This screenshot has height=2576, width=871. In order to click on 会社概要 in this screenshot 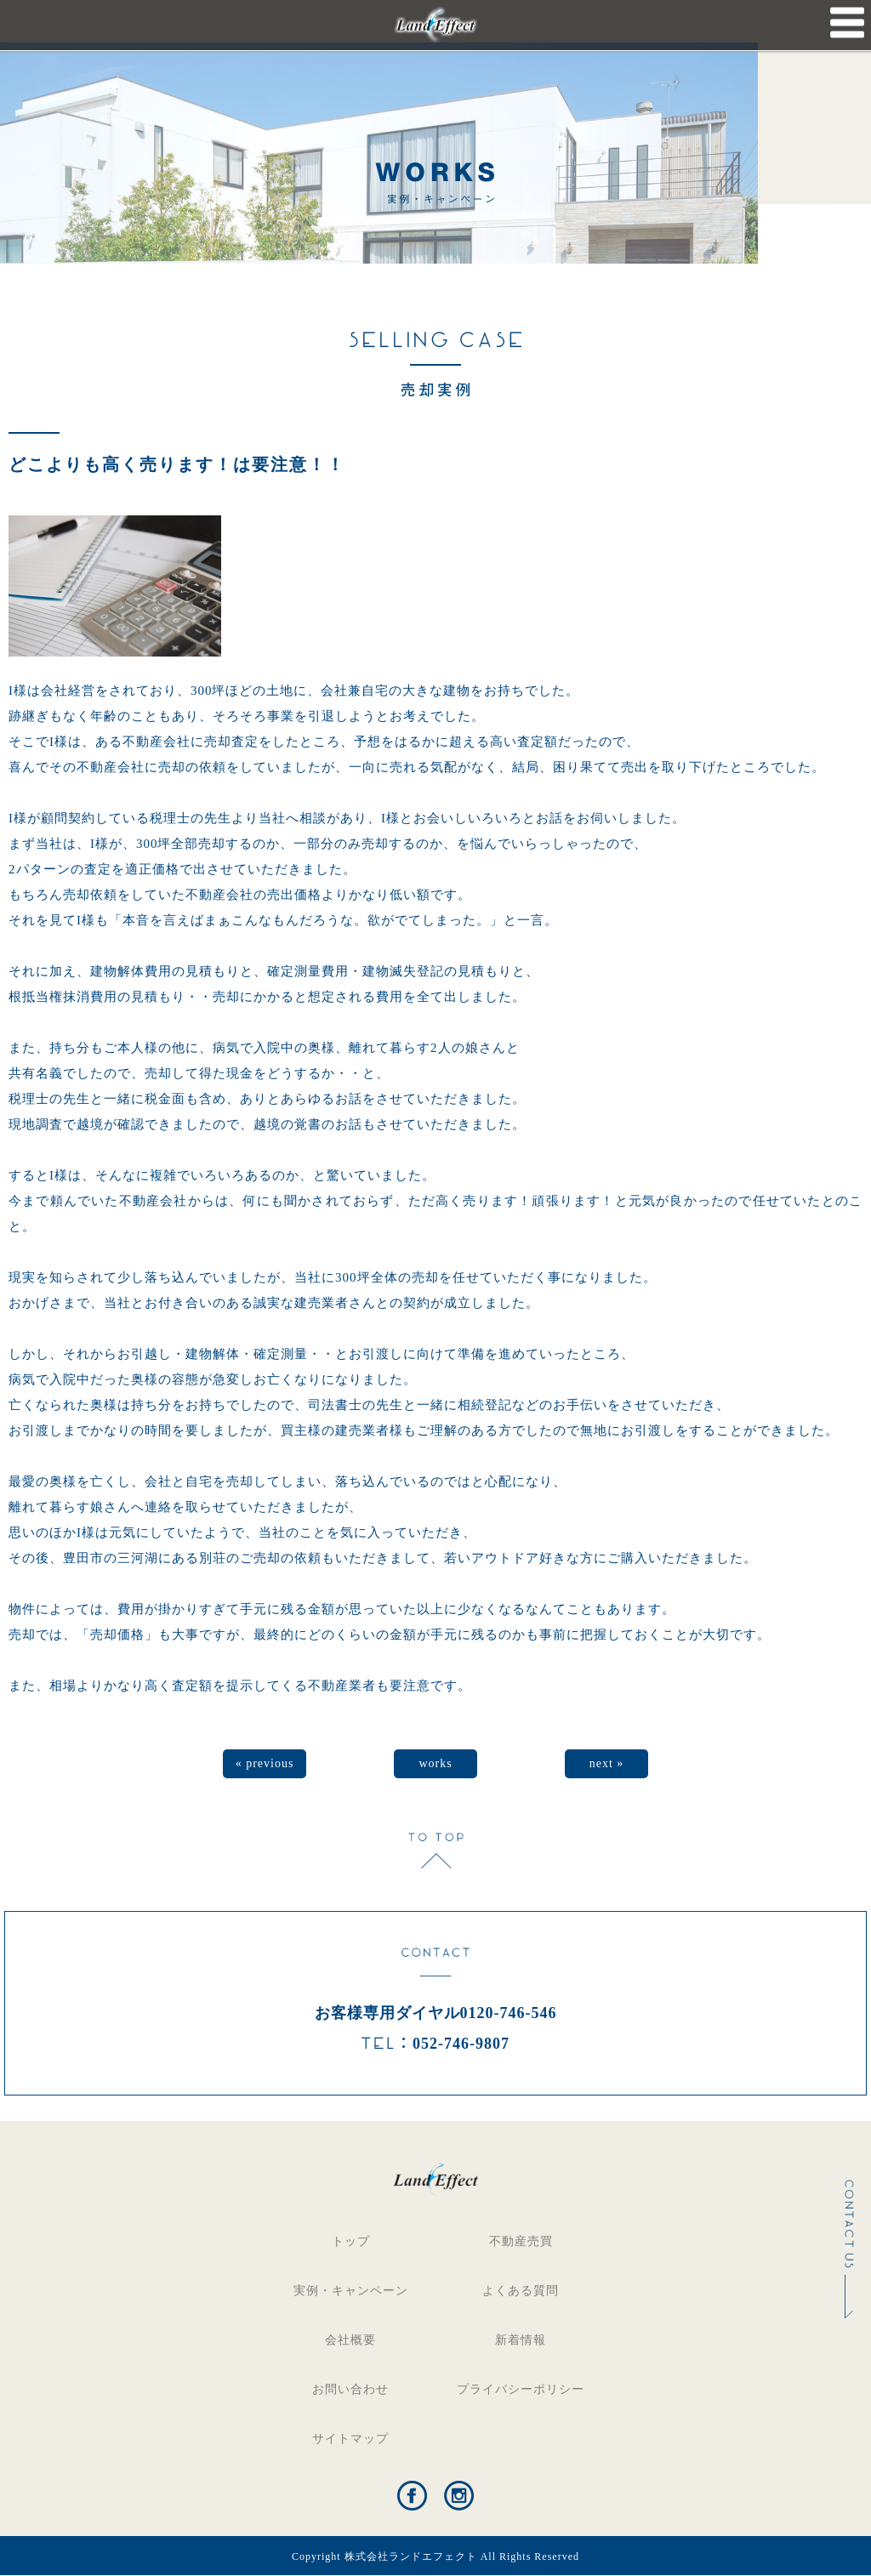, I will do `click(350, 2340)`.